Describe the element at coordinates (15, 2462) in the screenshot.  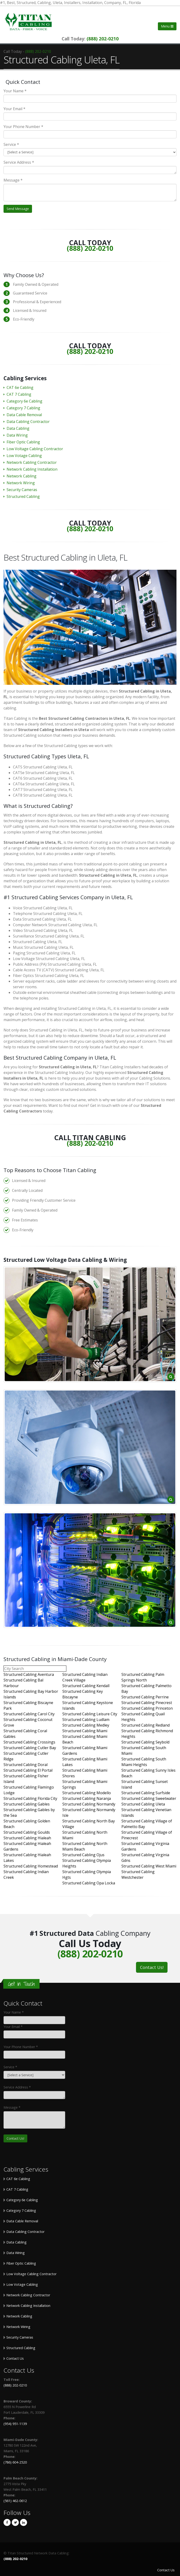
I see `(786) 604-2520` at that location.